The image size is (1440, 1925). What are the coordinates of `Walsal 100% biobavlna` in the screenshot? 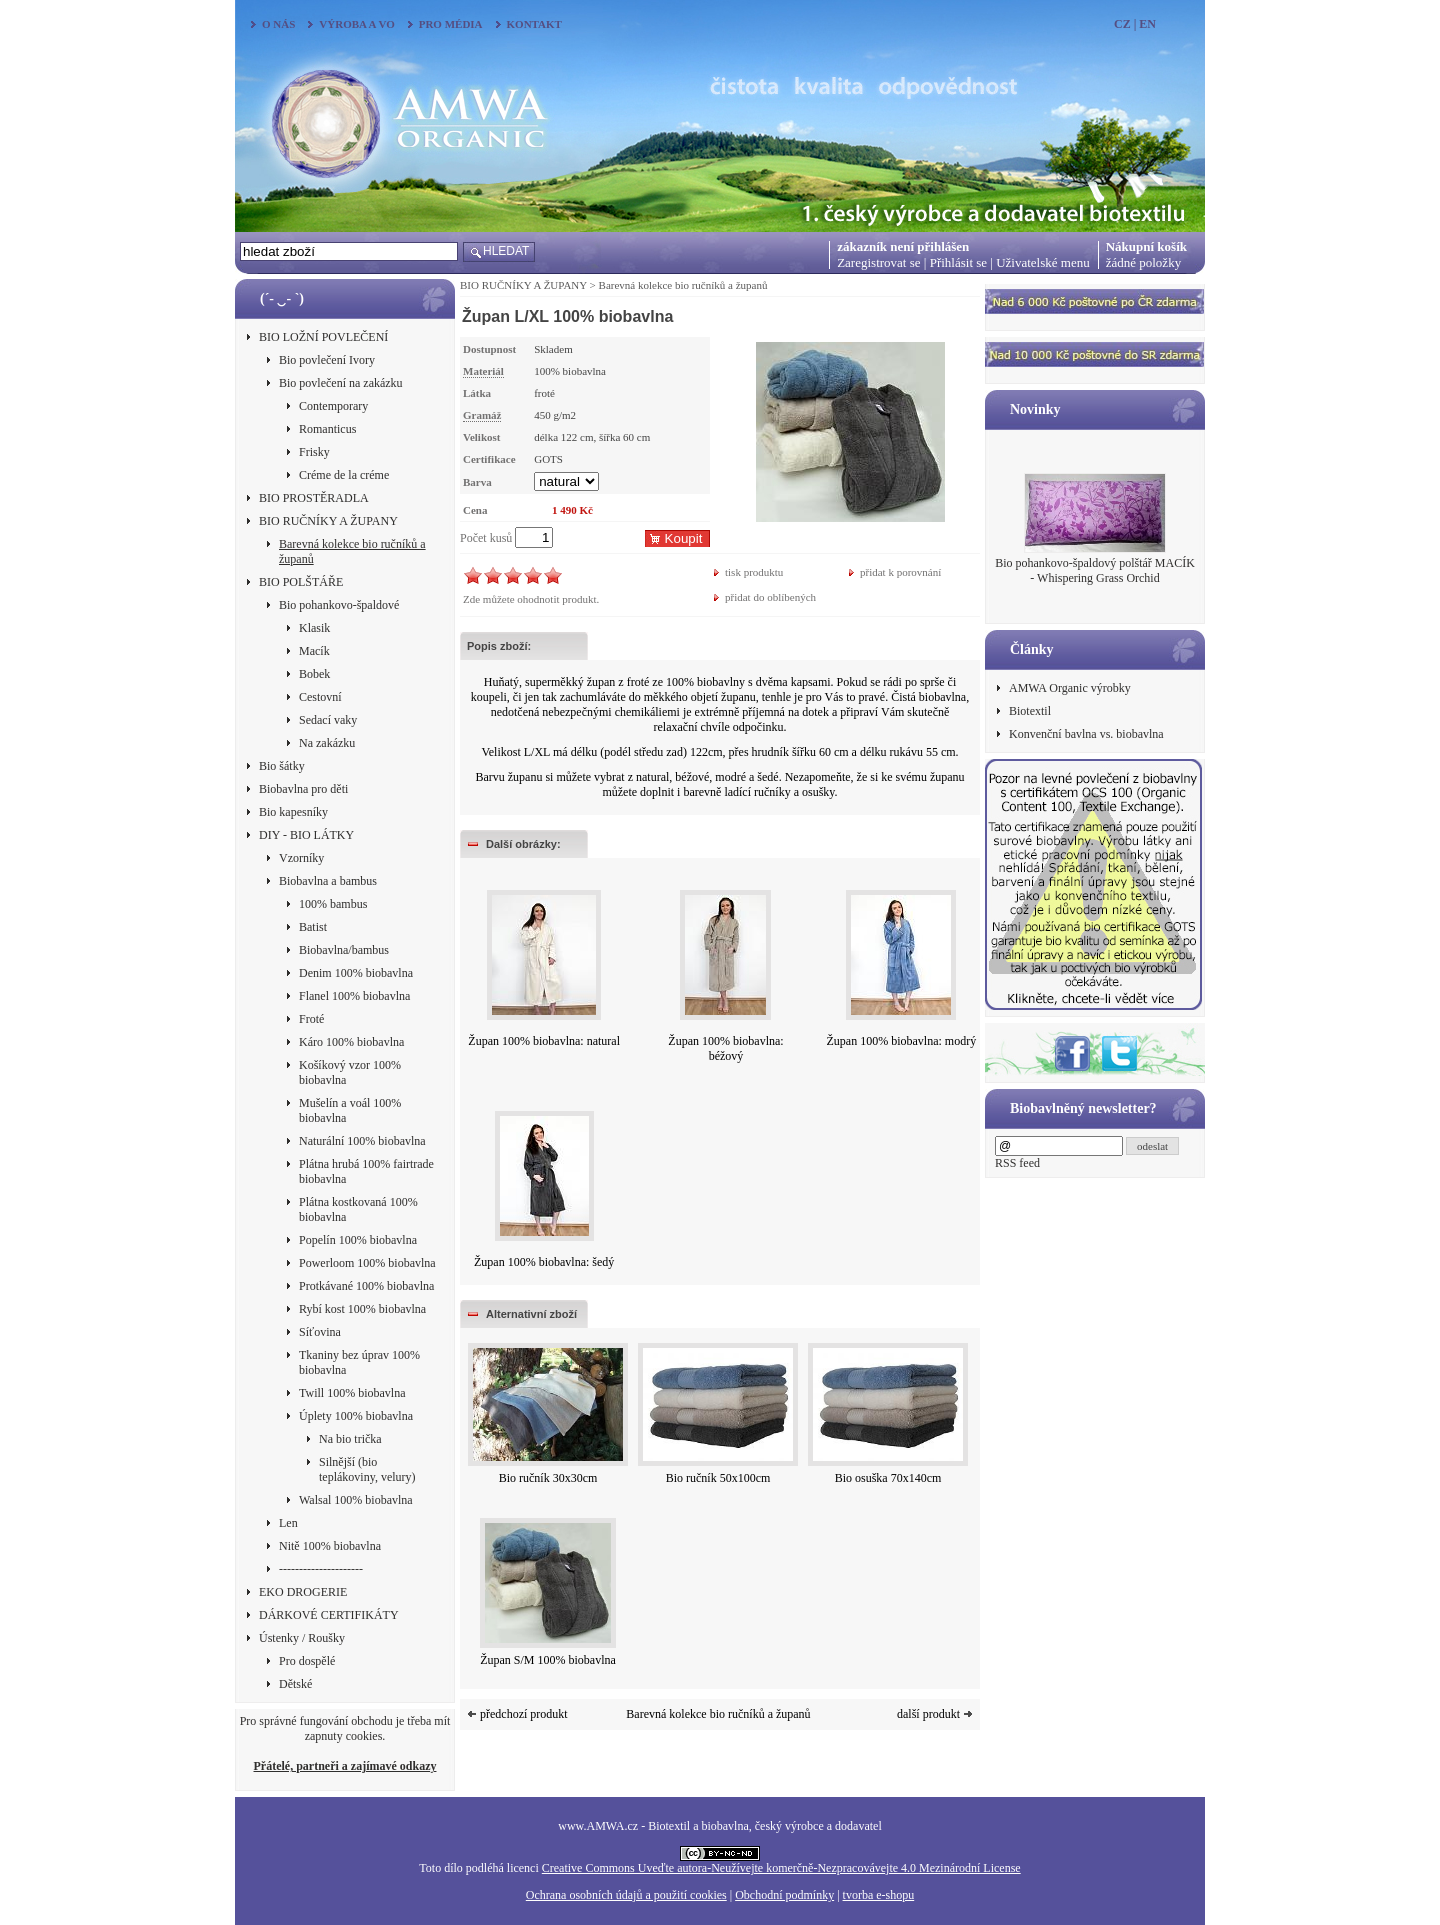 It's located at (356, 1500).